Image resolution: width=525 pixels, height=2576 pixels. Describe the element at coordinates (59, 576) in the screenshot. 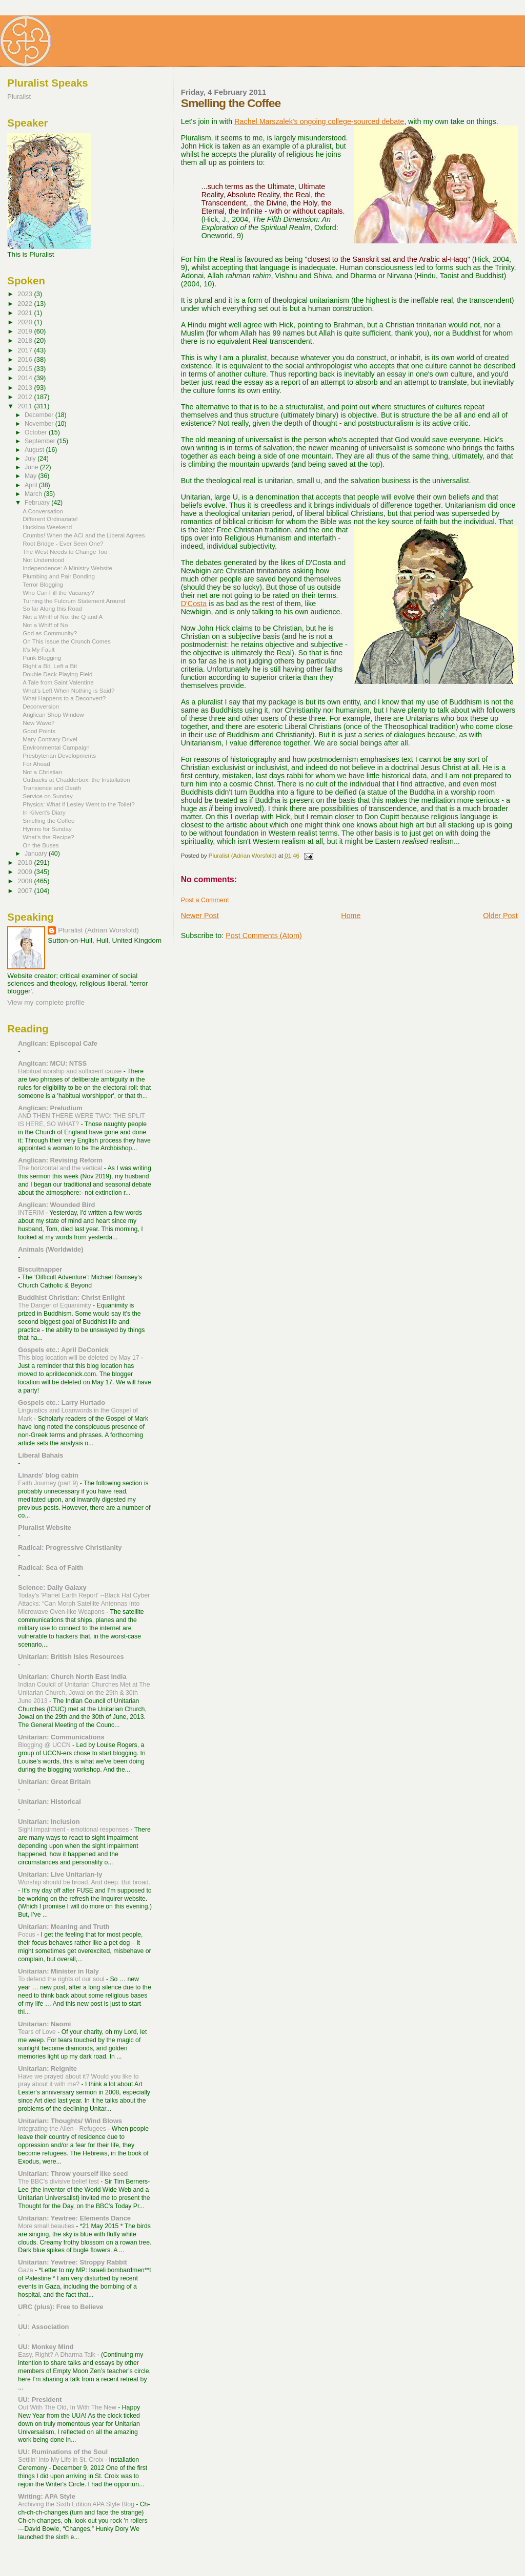

I see `Plumbing and Pair Bonding` at that location.